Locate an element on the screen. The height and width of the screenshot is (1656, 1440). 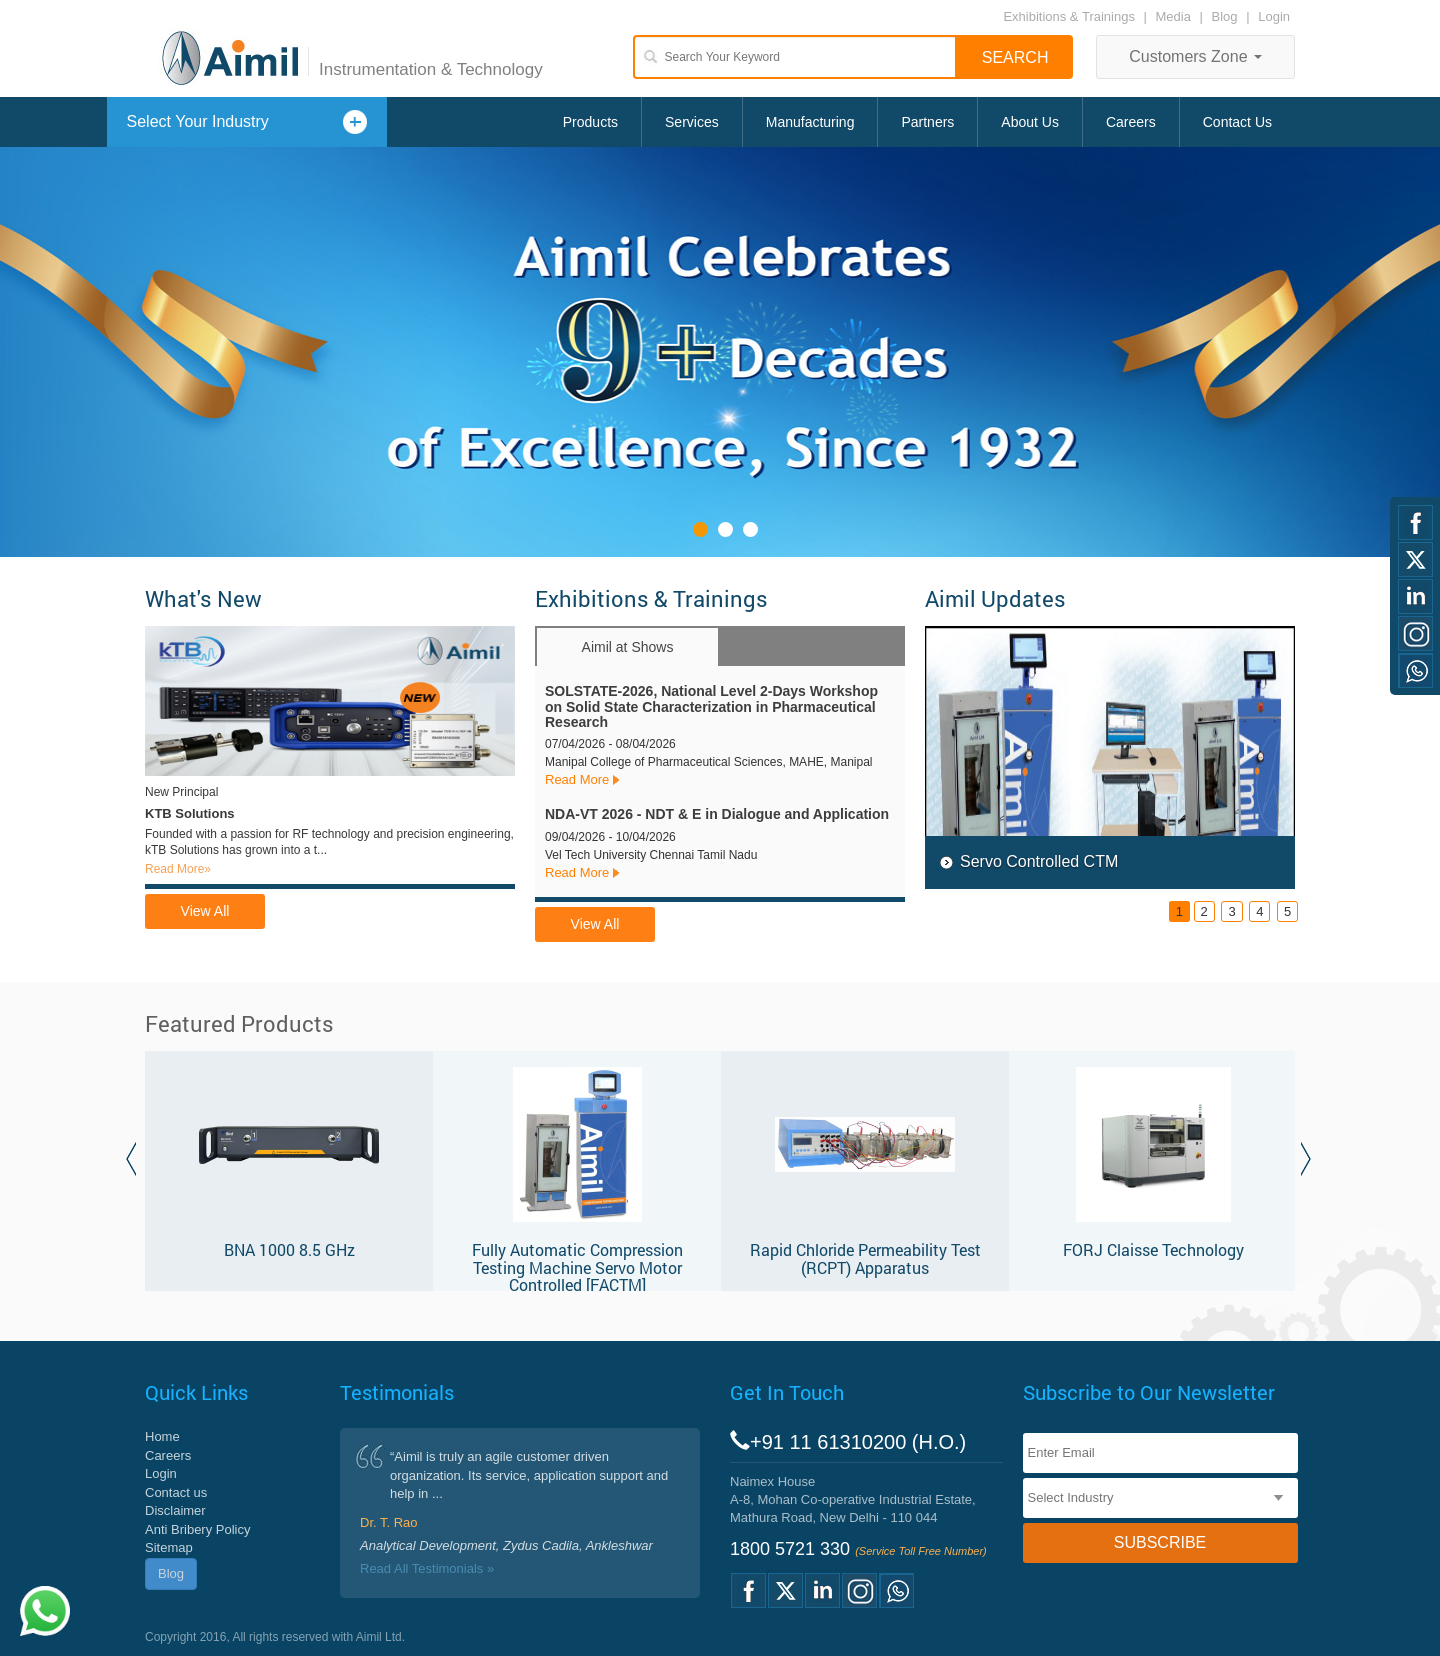
Disclaimer is located at coordinates (175, 1510).